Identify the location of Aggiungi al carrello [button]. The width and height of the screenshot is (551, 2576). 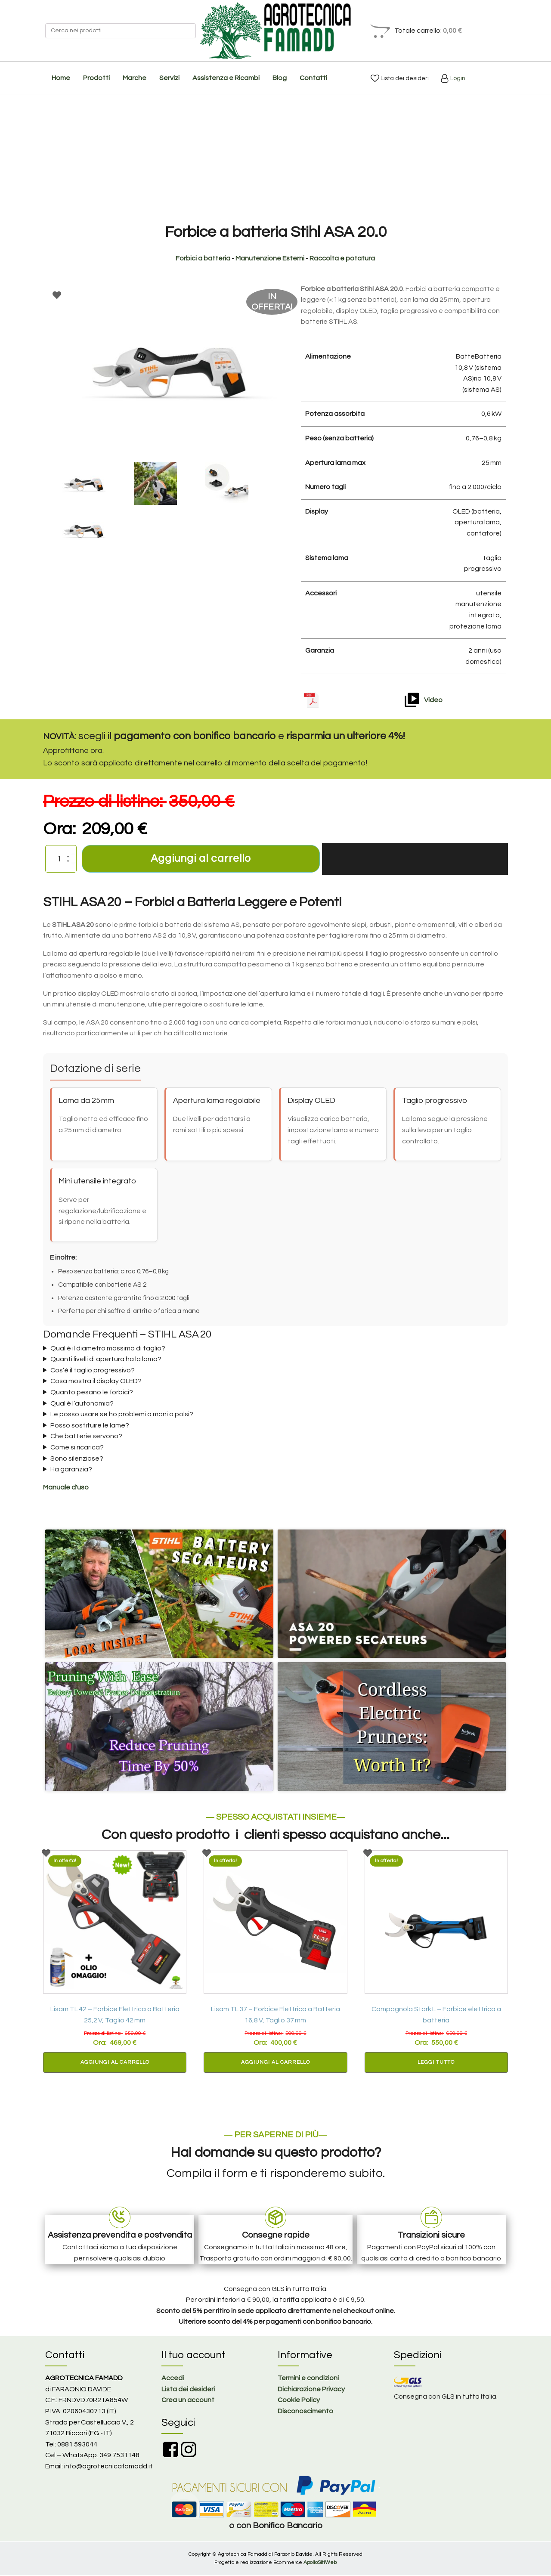
(114, 2063).